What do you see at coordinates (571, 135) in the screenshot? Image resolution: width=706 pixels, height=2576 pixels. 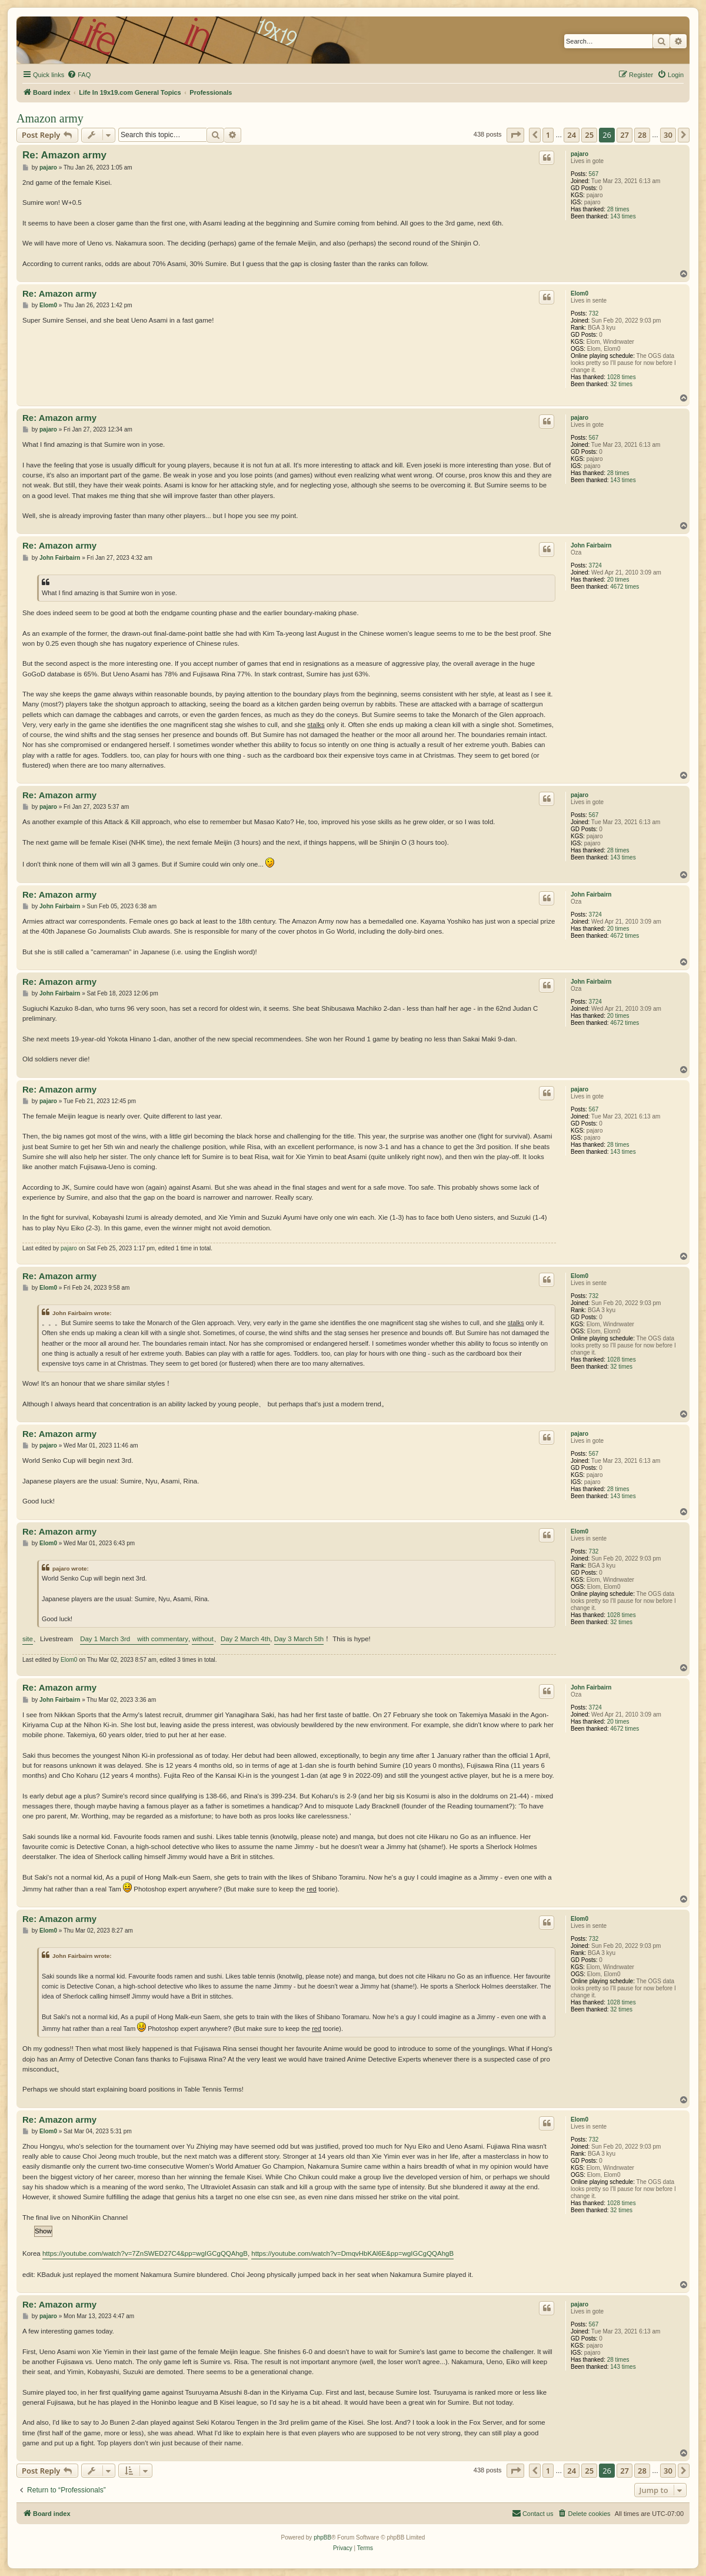 I see `24 [button]` at bounding box center [571, 135].